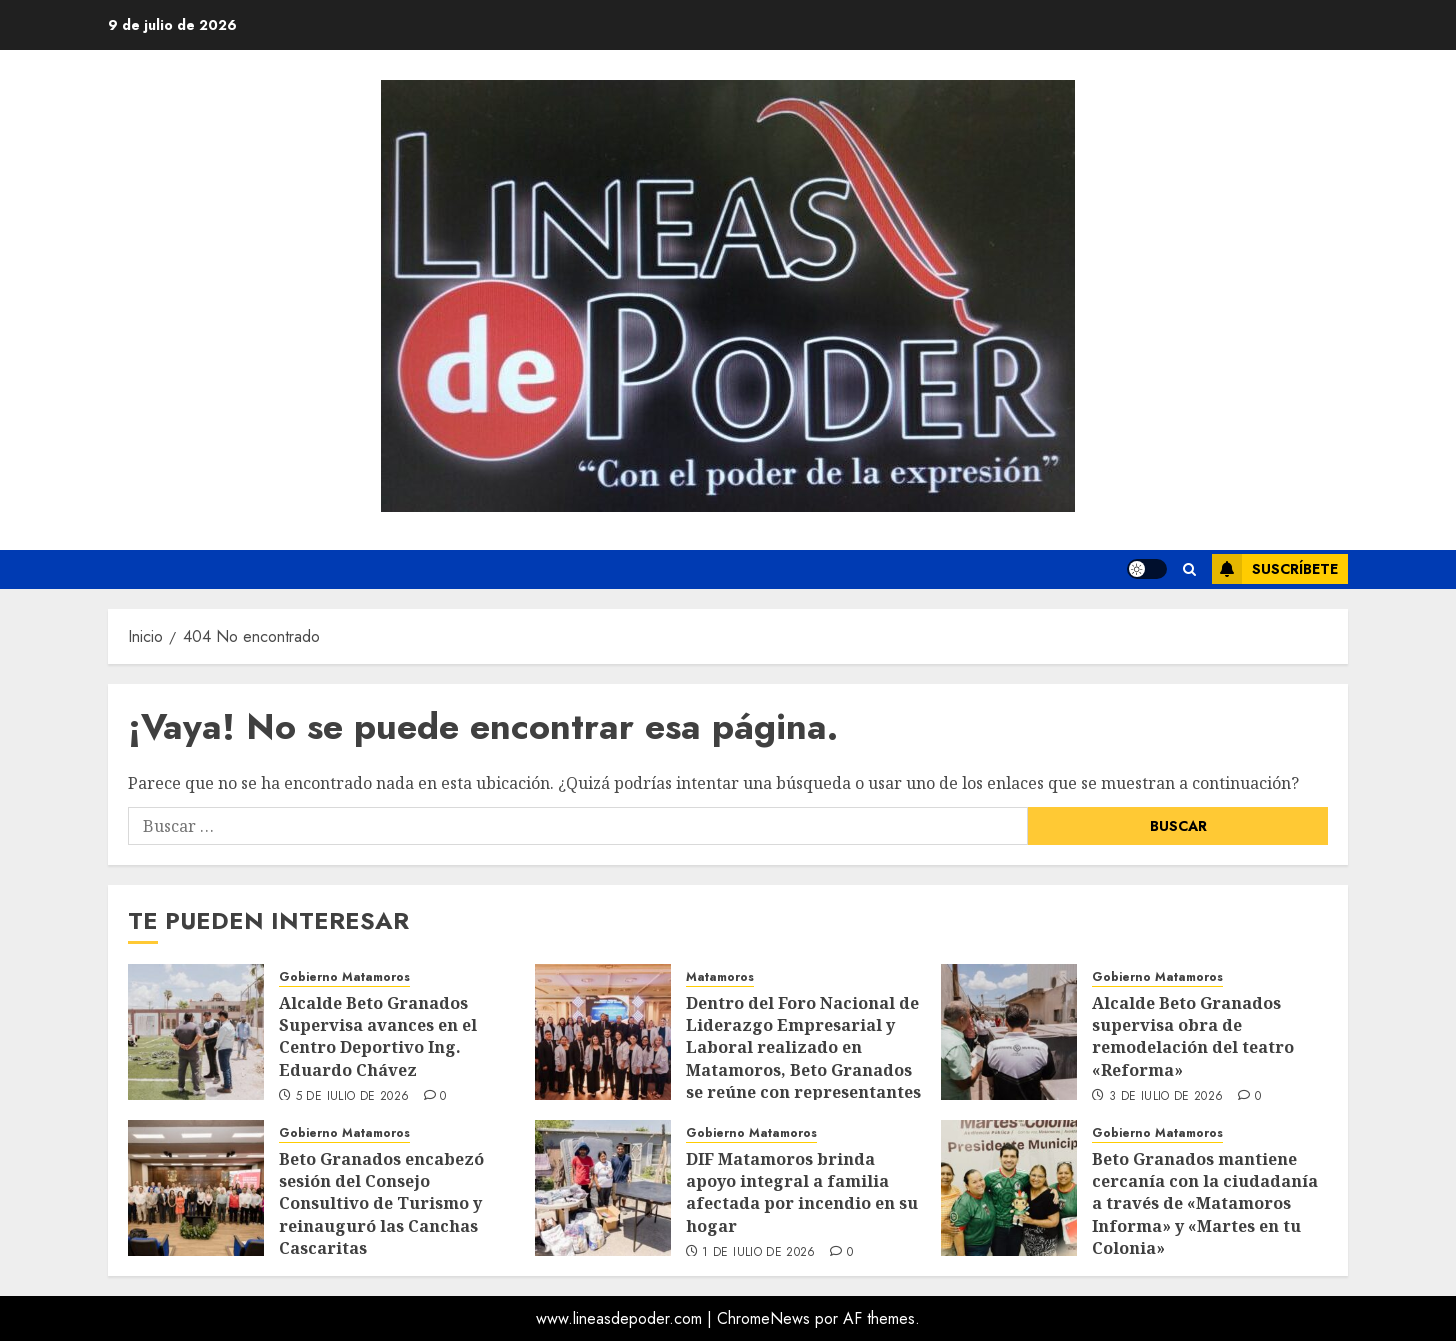 This screenshot has width=1456, height=1341. I want to click on [DIF Matamoros brinda apoyo integral a familia afectada por incendio en su hogar], so click(603, 1188).